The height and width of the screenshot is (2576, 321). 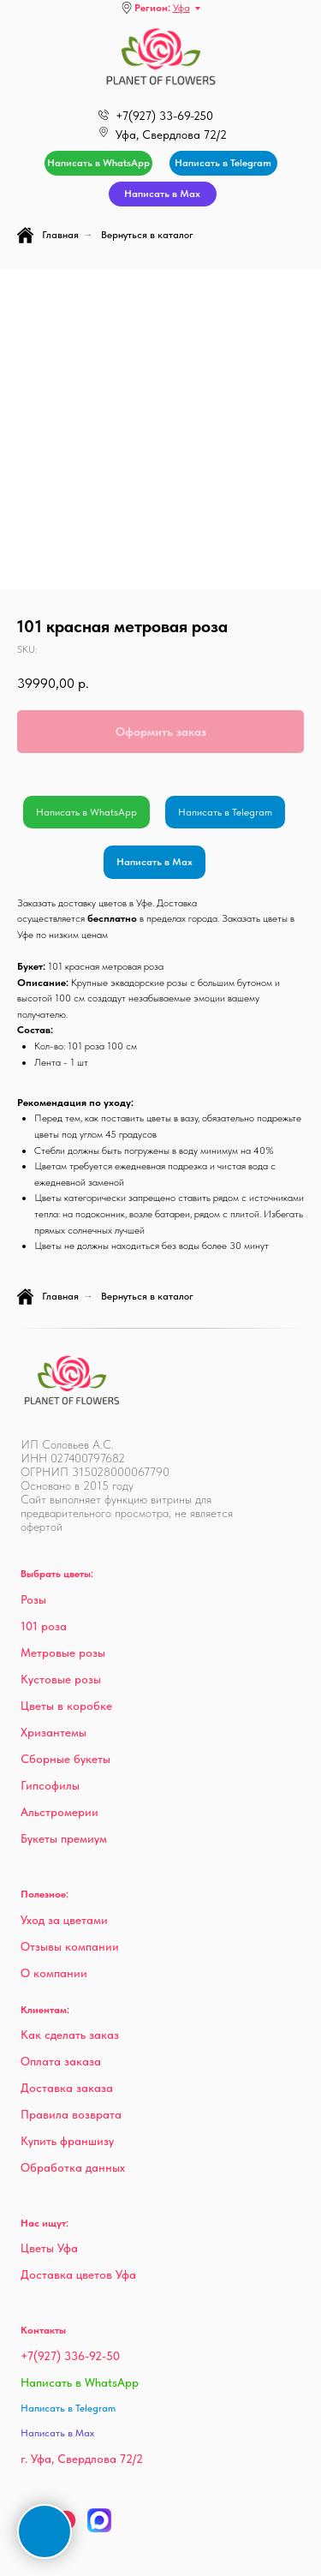 What do you see at coordinates (50, 1785) in the screenshot?
I see `Гипсофилы` at bounding box center [50, 1785].